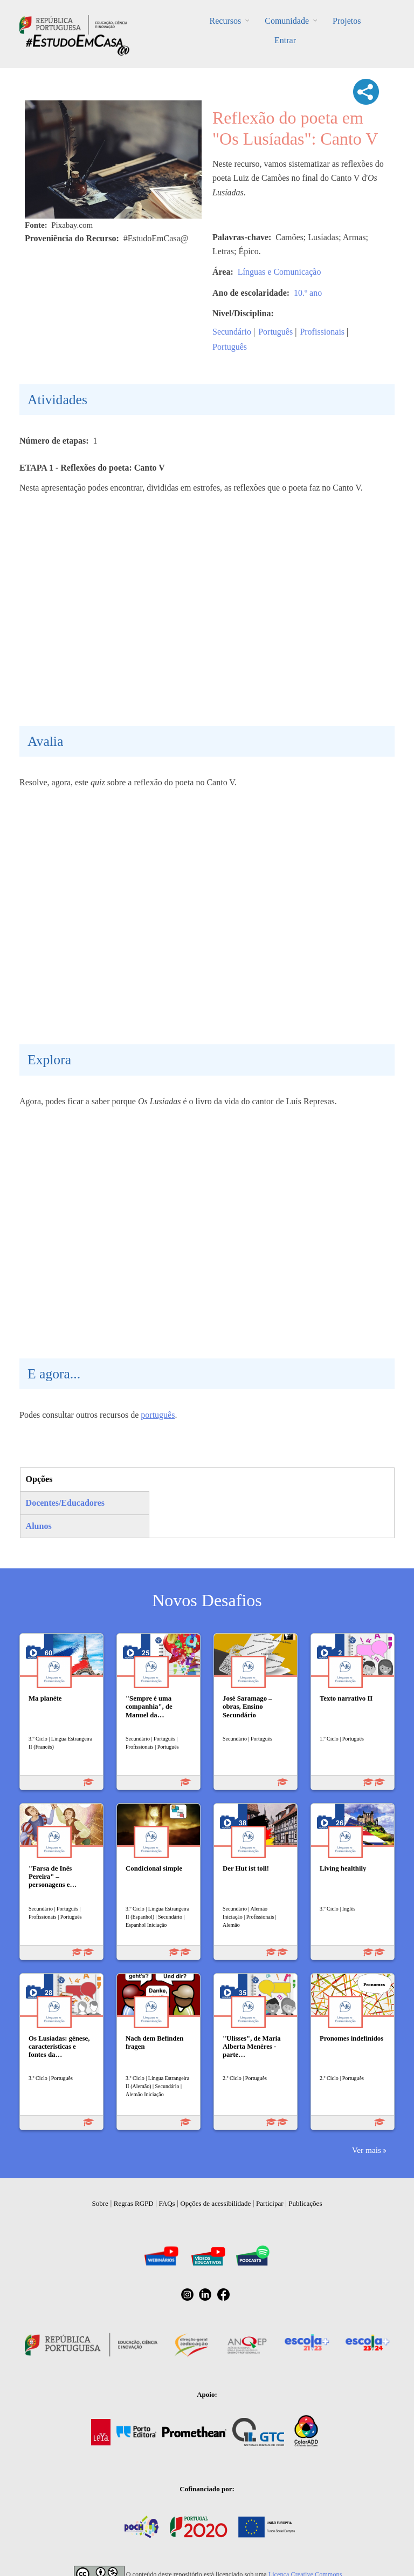 The height and width of the screenshot is (2576, 414). I want to click on Línguas e Comunicação, so click(279, 271).